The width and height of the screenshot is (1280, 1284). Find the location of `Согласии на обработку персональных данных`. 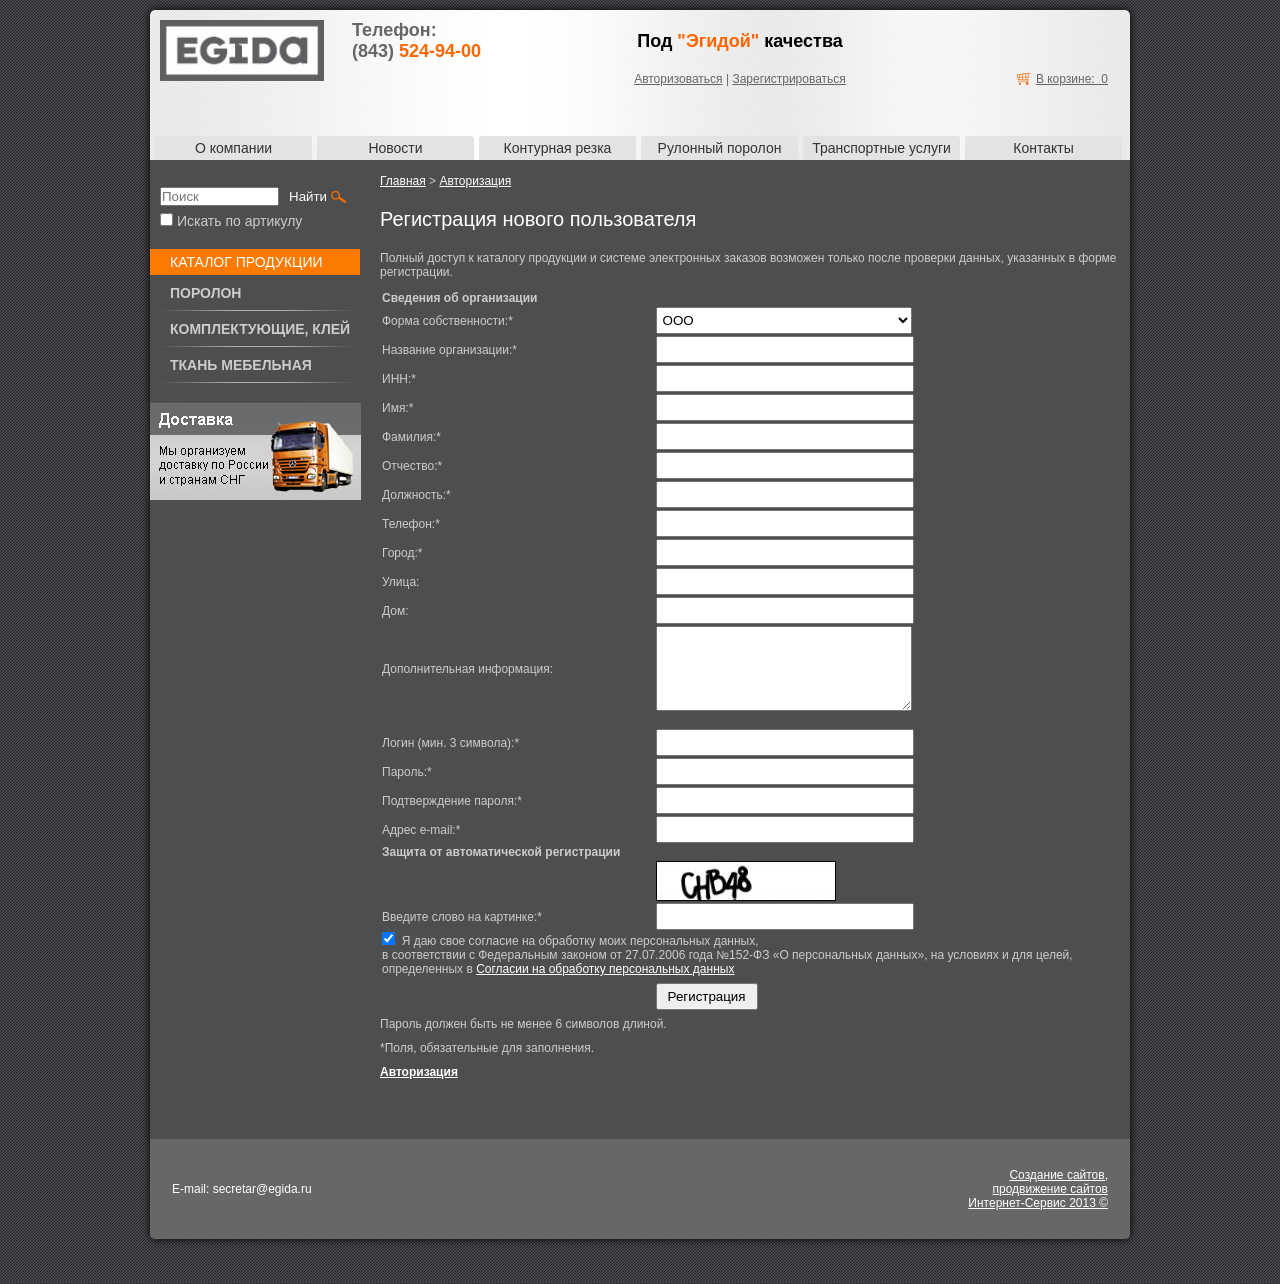

Согласии на обработку персональных данных is located at coordinates (605, 984).